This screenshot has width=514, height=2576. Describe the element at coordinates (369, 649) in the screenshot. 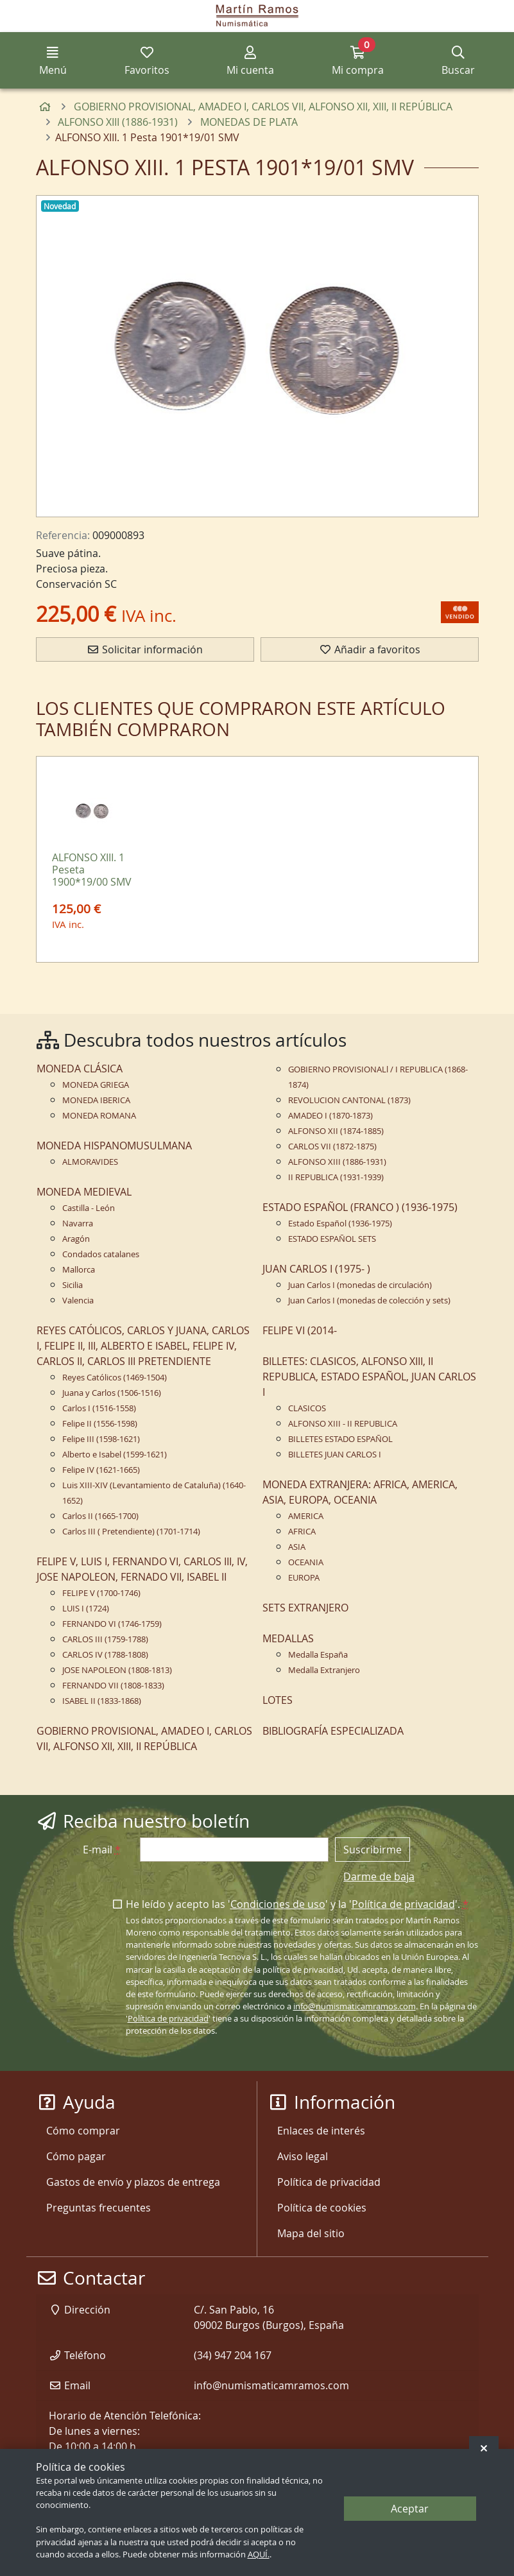

I see `Añadir a favoritos` at that location.